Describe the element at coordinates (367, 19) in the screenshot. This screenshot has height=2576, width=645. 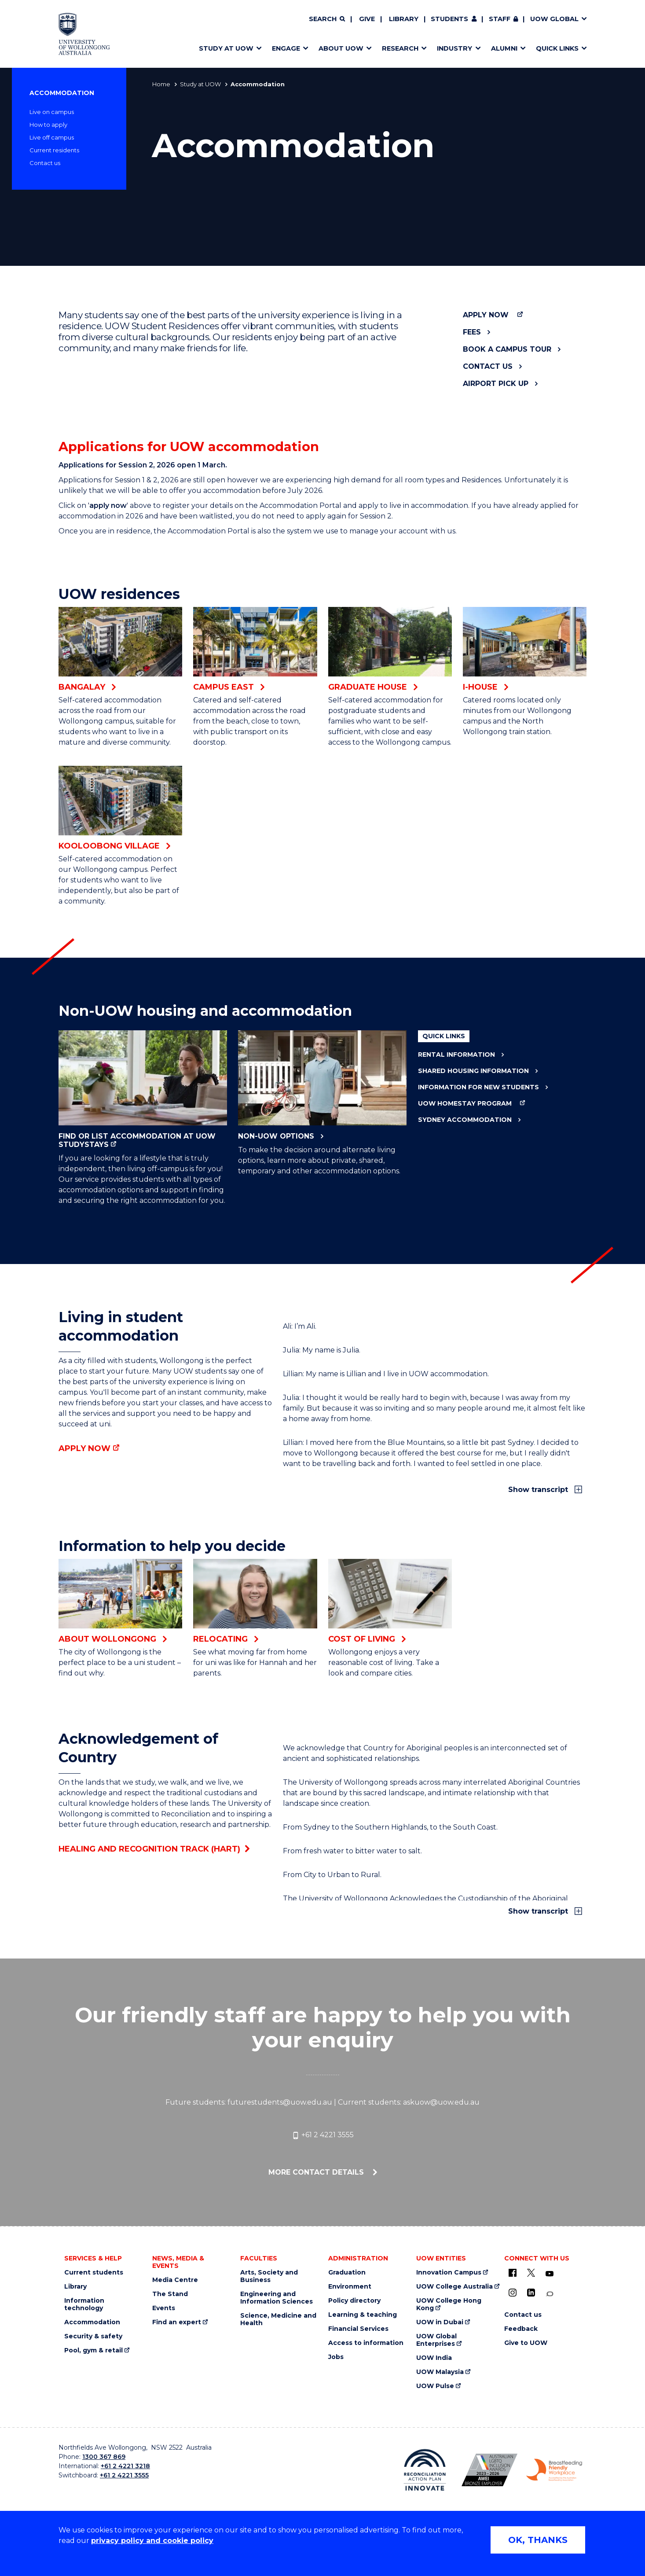
I see `Give` at that location.